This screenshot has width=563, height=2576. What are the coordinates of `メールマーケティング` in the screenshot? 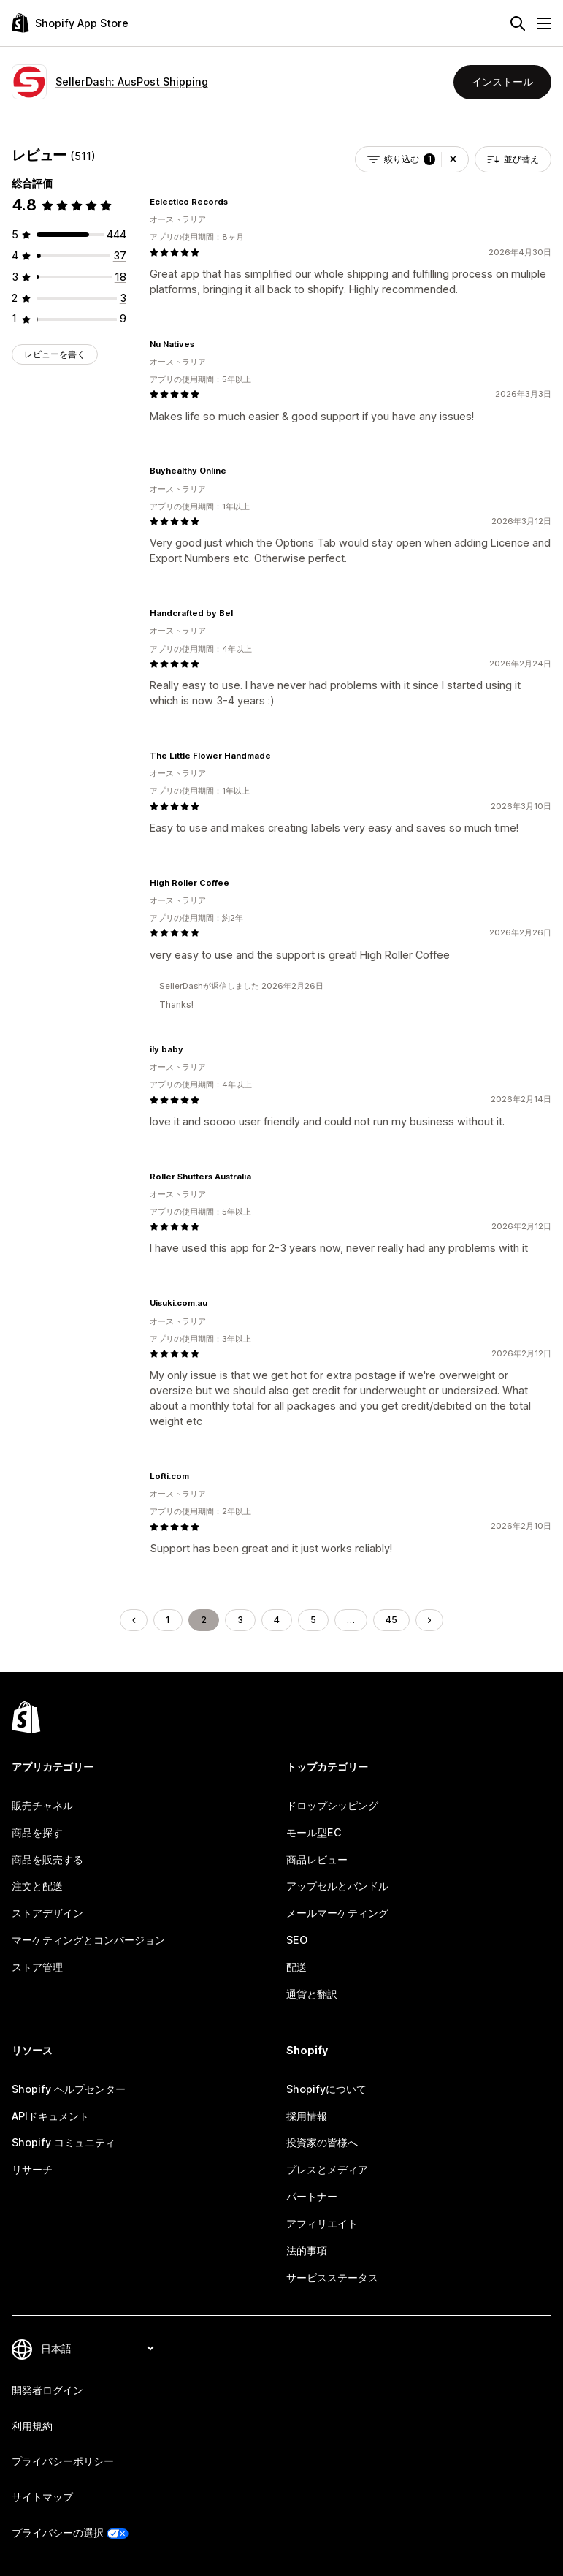 It's located at (337, 1913).